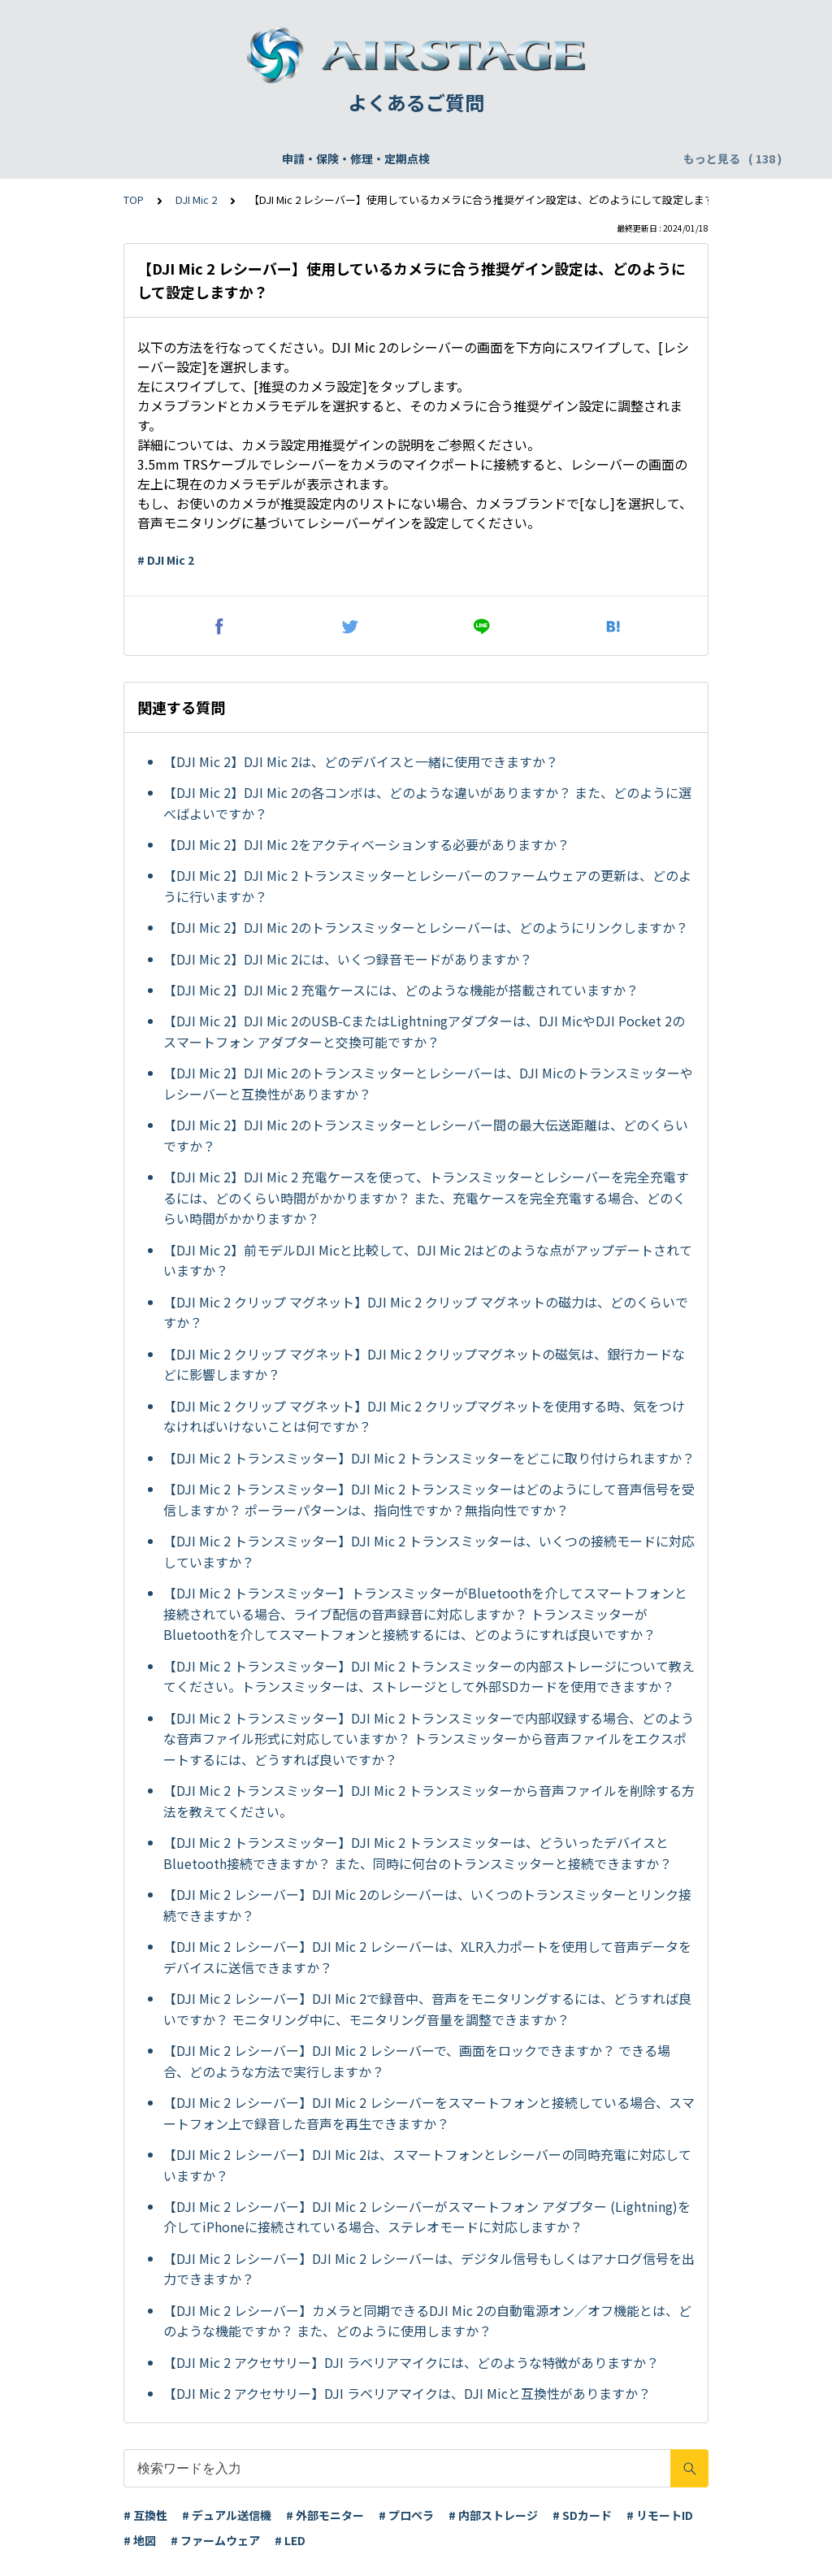 This screenshot has height=2576, width=832. What do you see at coordinates (401, 990) in the screenshot?
I see `【DJI Mic 2】DJI Mic 2 充電ケースには、どのような機能が搭載されていますか？` at bounding box center [401, 990].